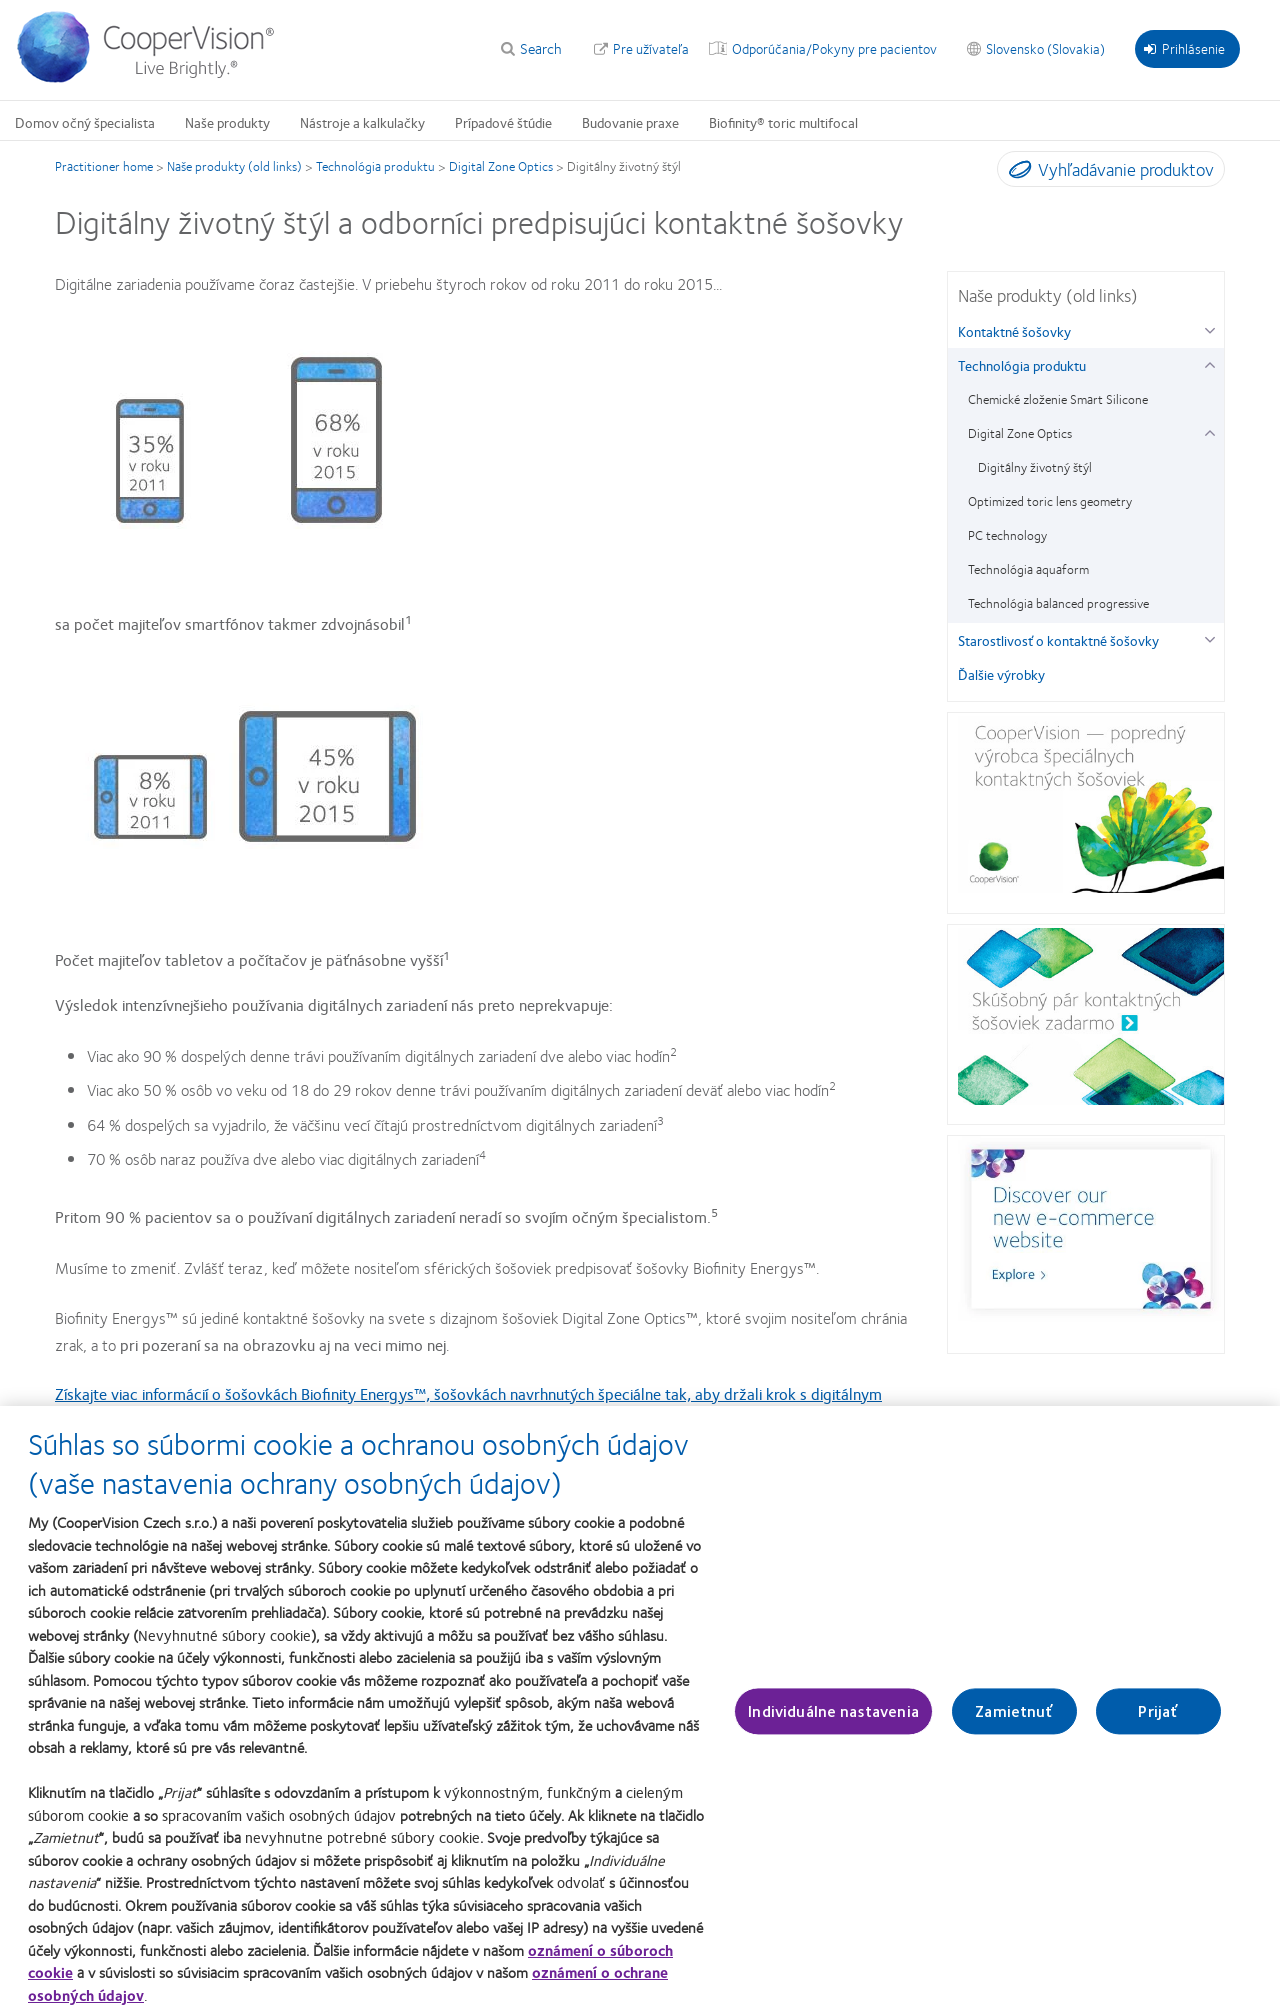 The width and height of the screenshot is (1280, 2015). Describe the element at coordinates (1001, 674) in the screenshot. I see `Ďalšie výrobky [Ďalšie výrobky, in side menu]` at that location.